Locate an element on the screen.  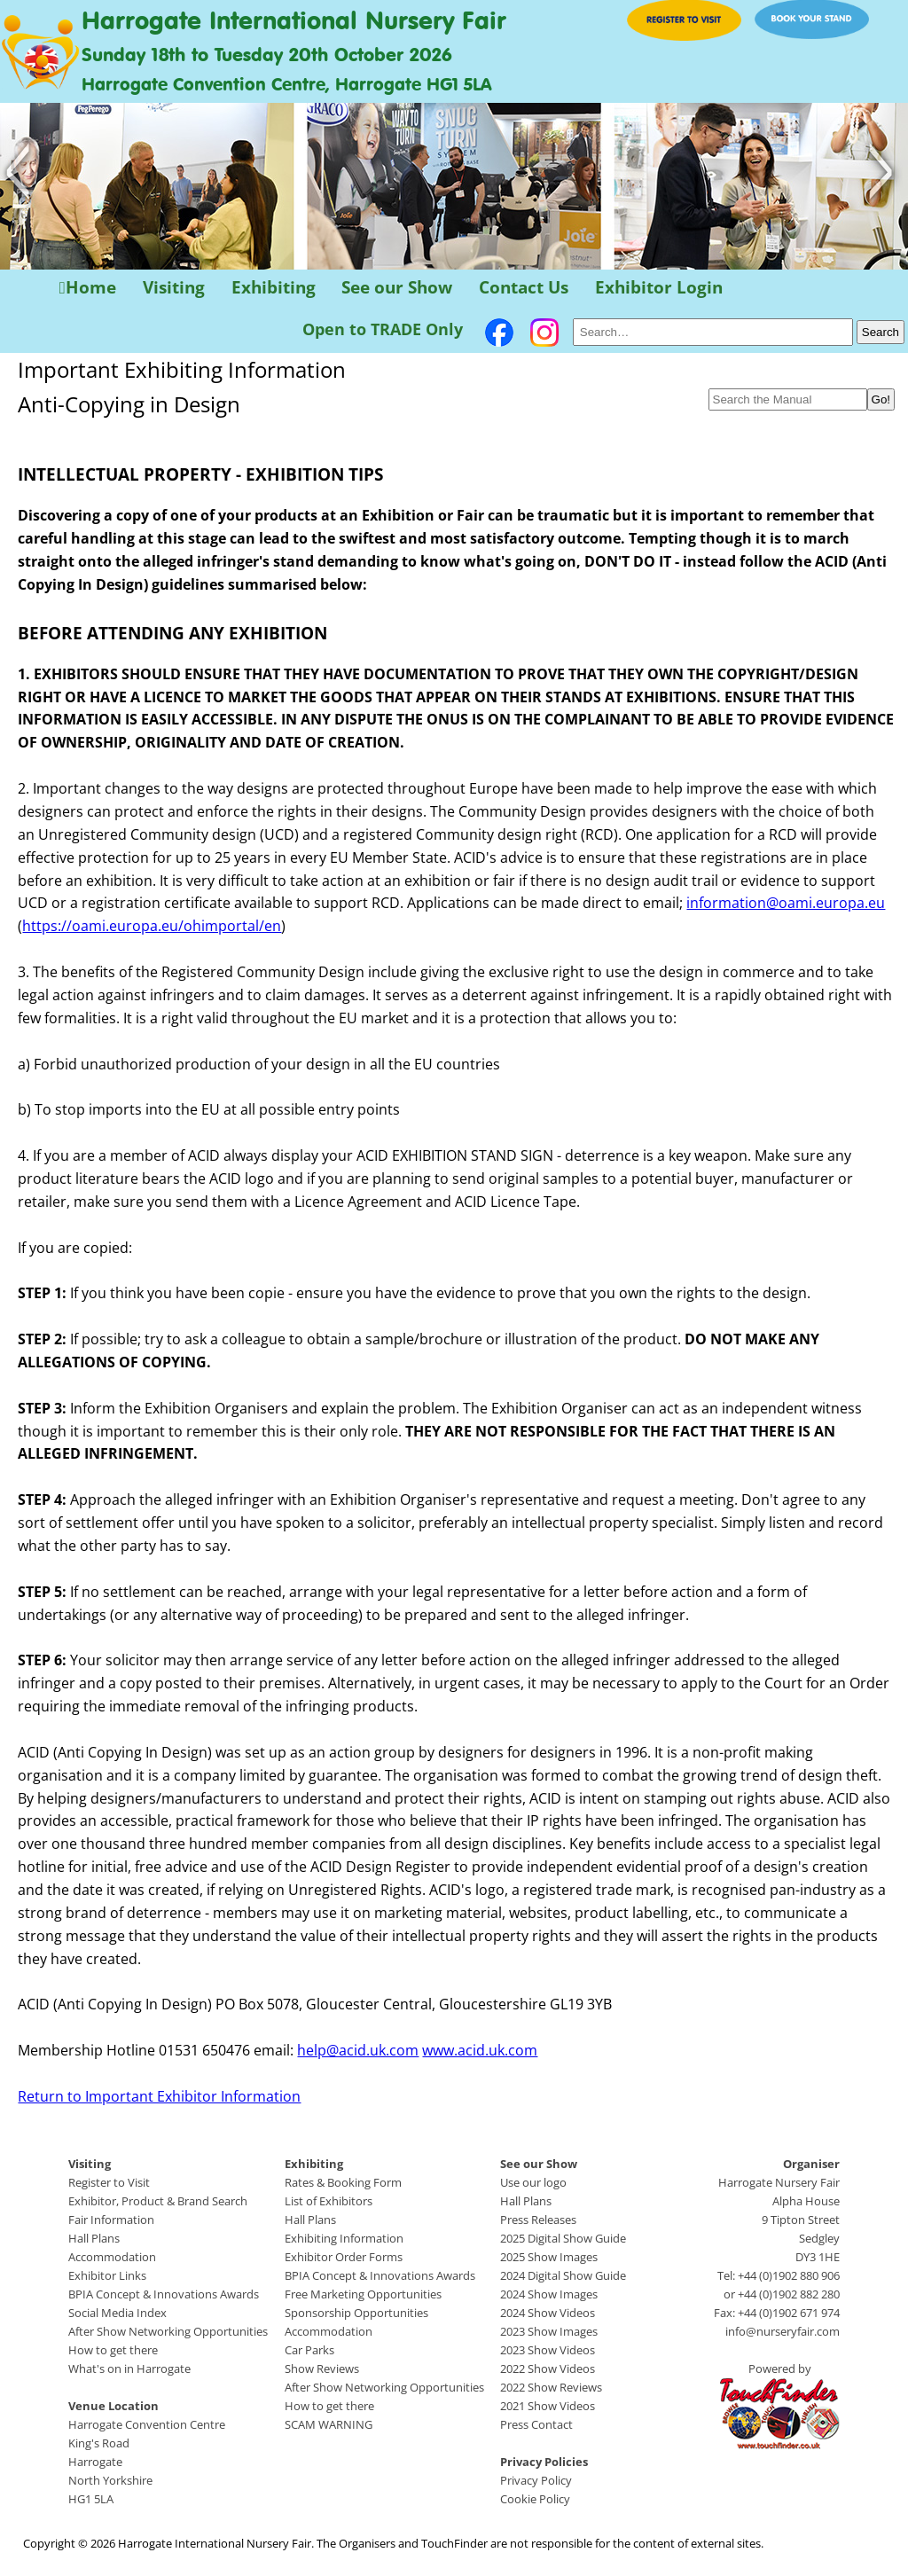
Use our logo is located at coordinates (533, 2182).